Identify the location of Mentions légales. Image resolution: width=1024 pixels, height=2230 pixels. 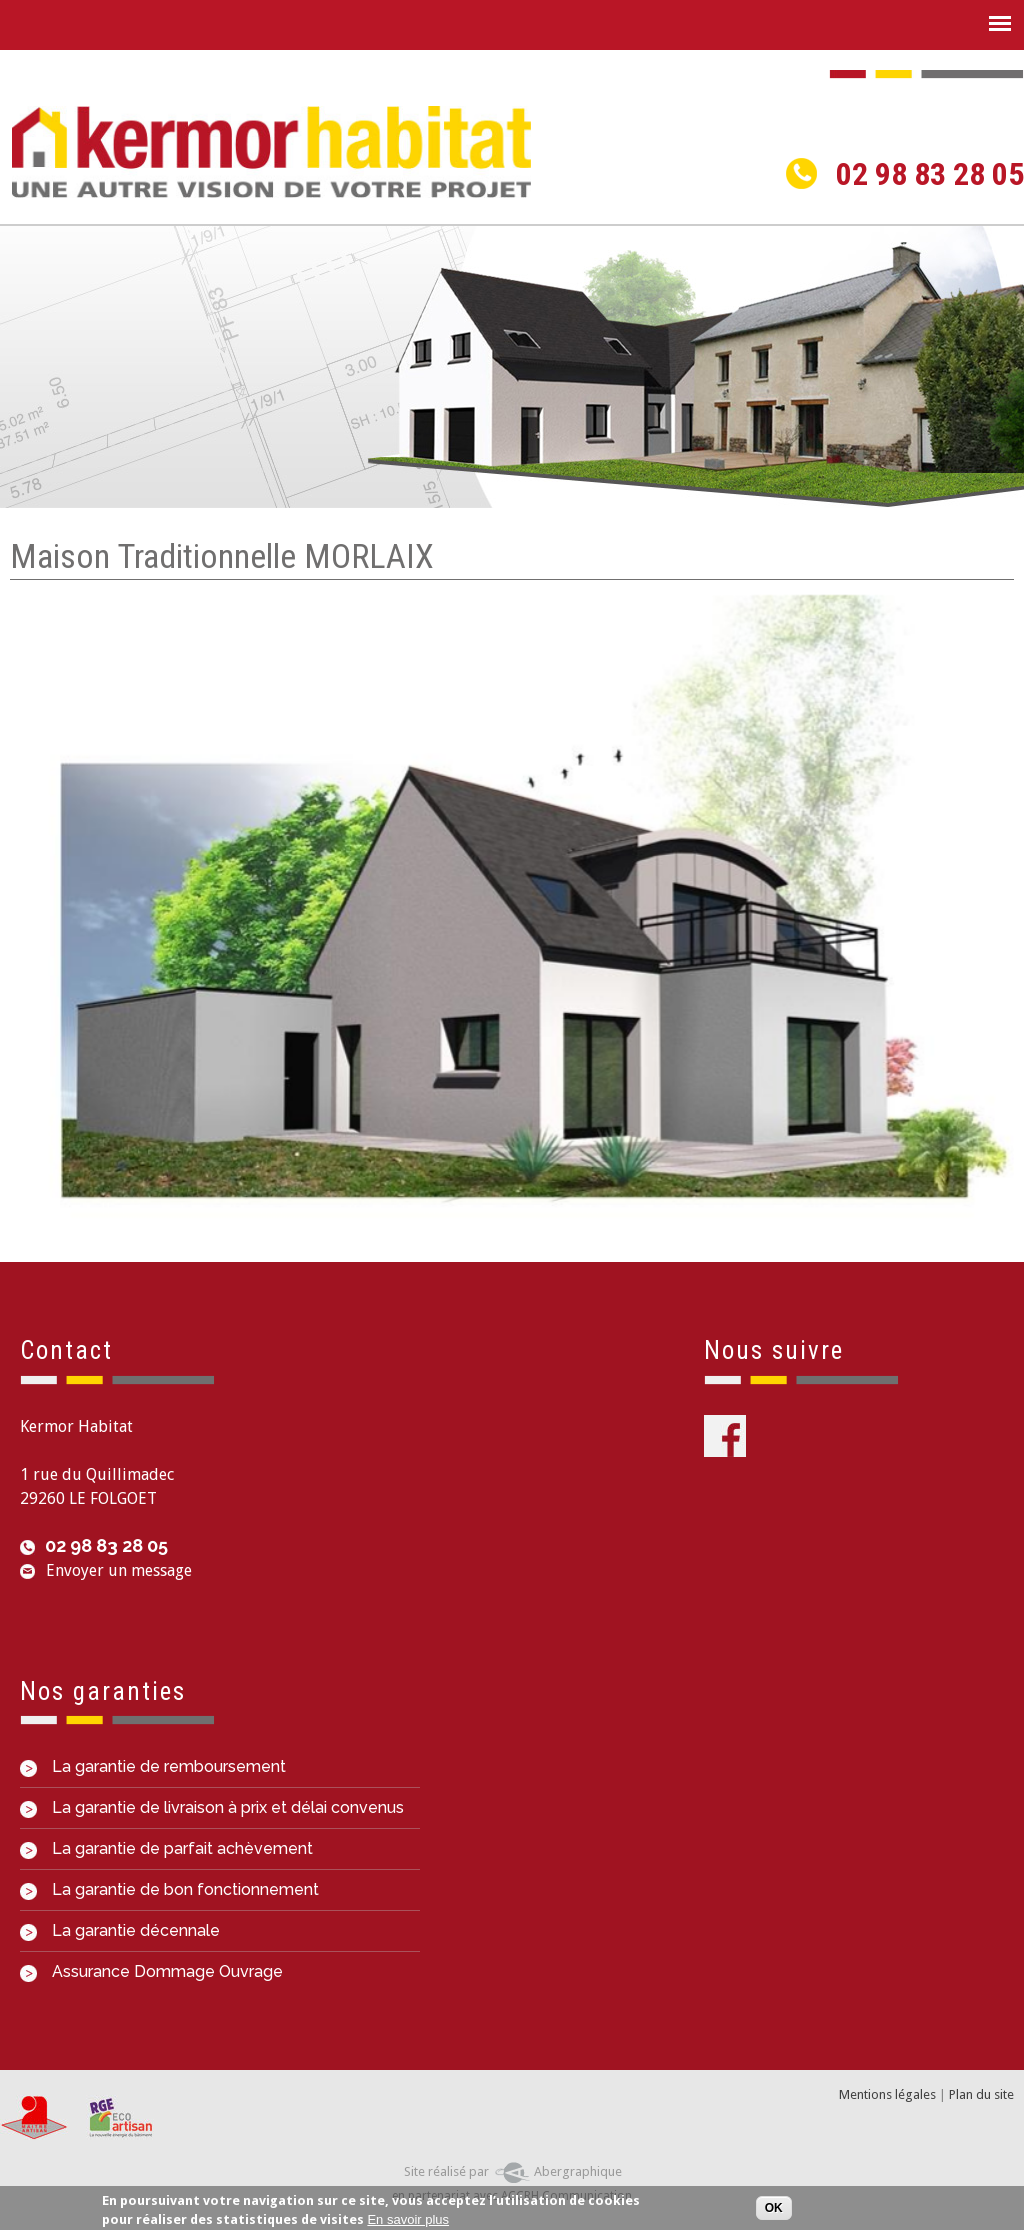
(887, 2094).